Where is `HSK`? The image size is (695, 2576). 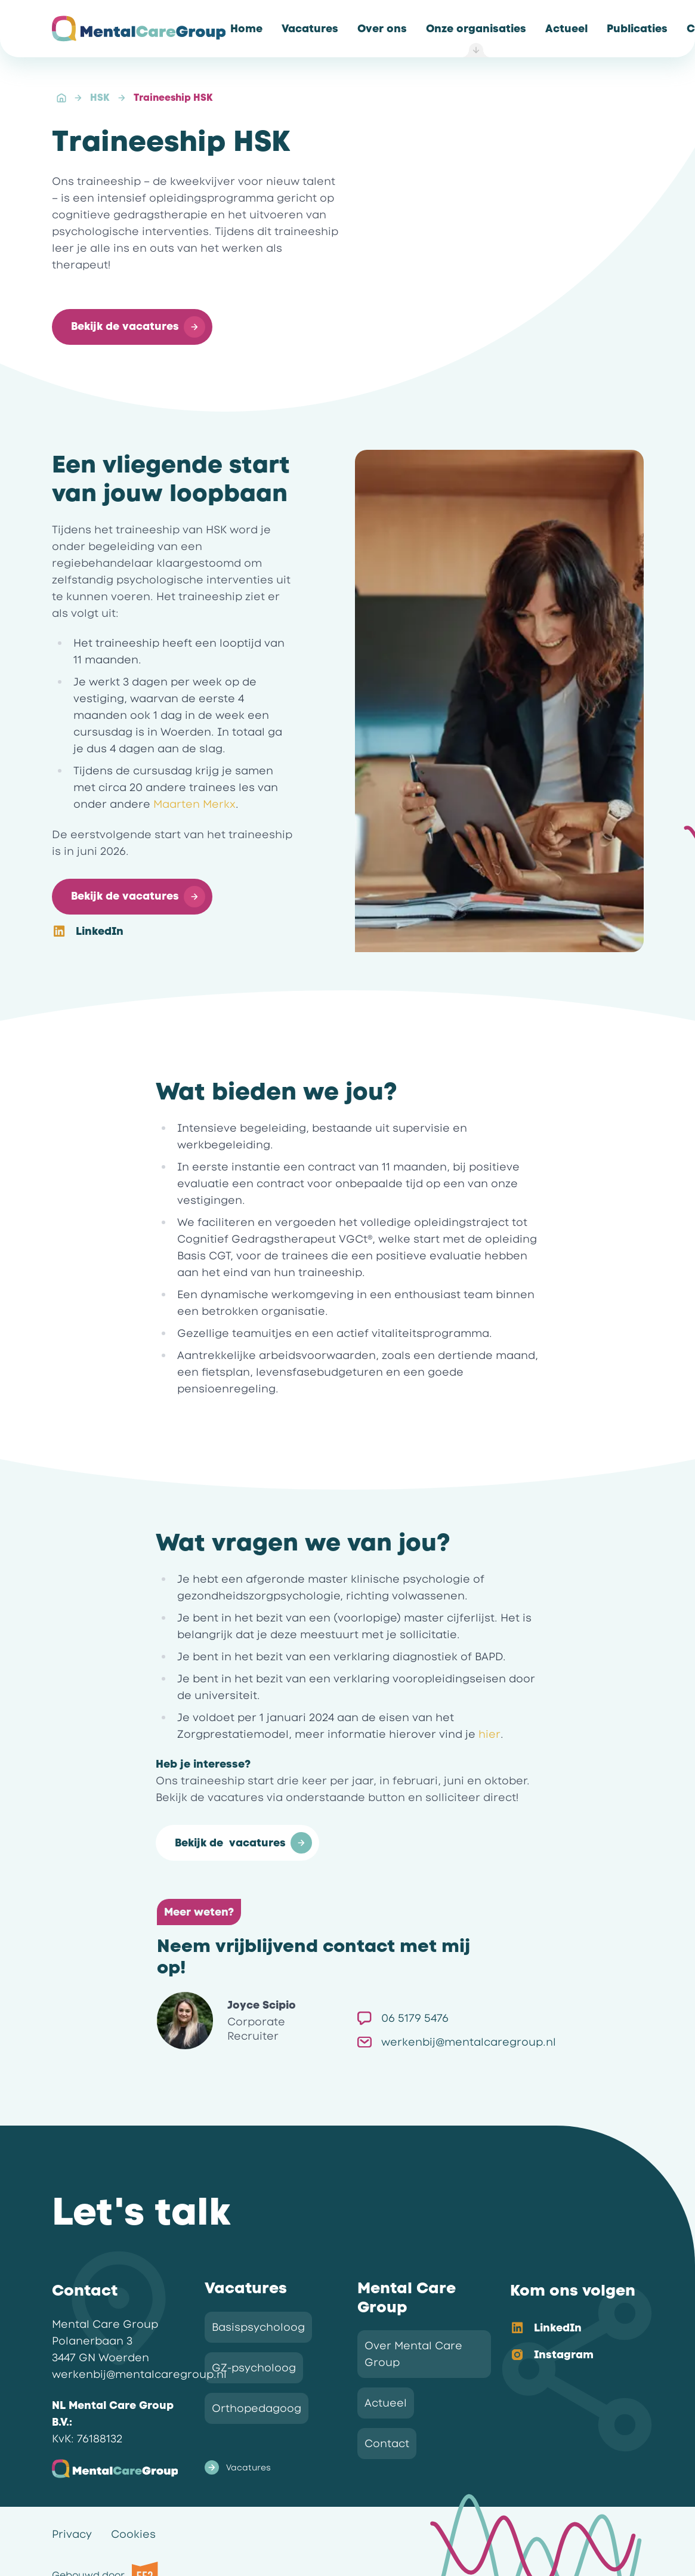
HSK is located at coordinates (100, 97).